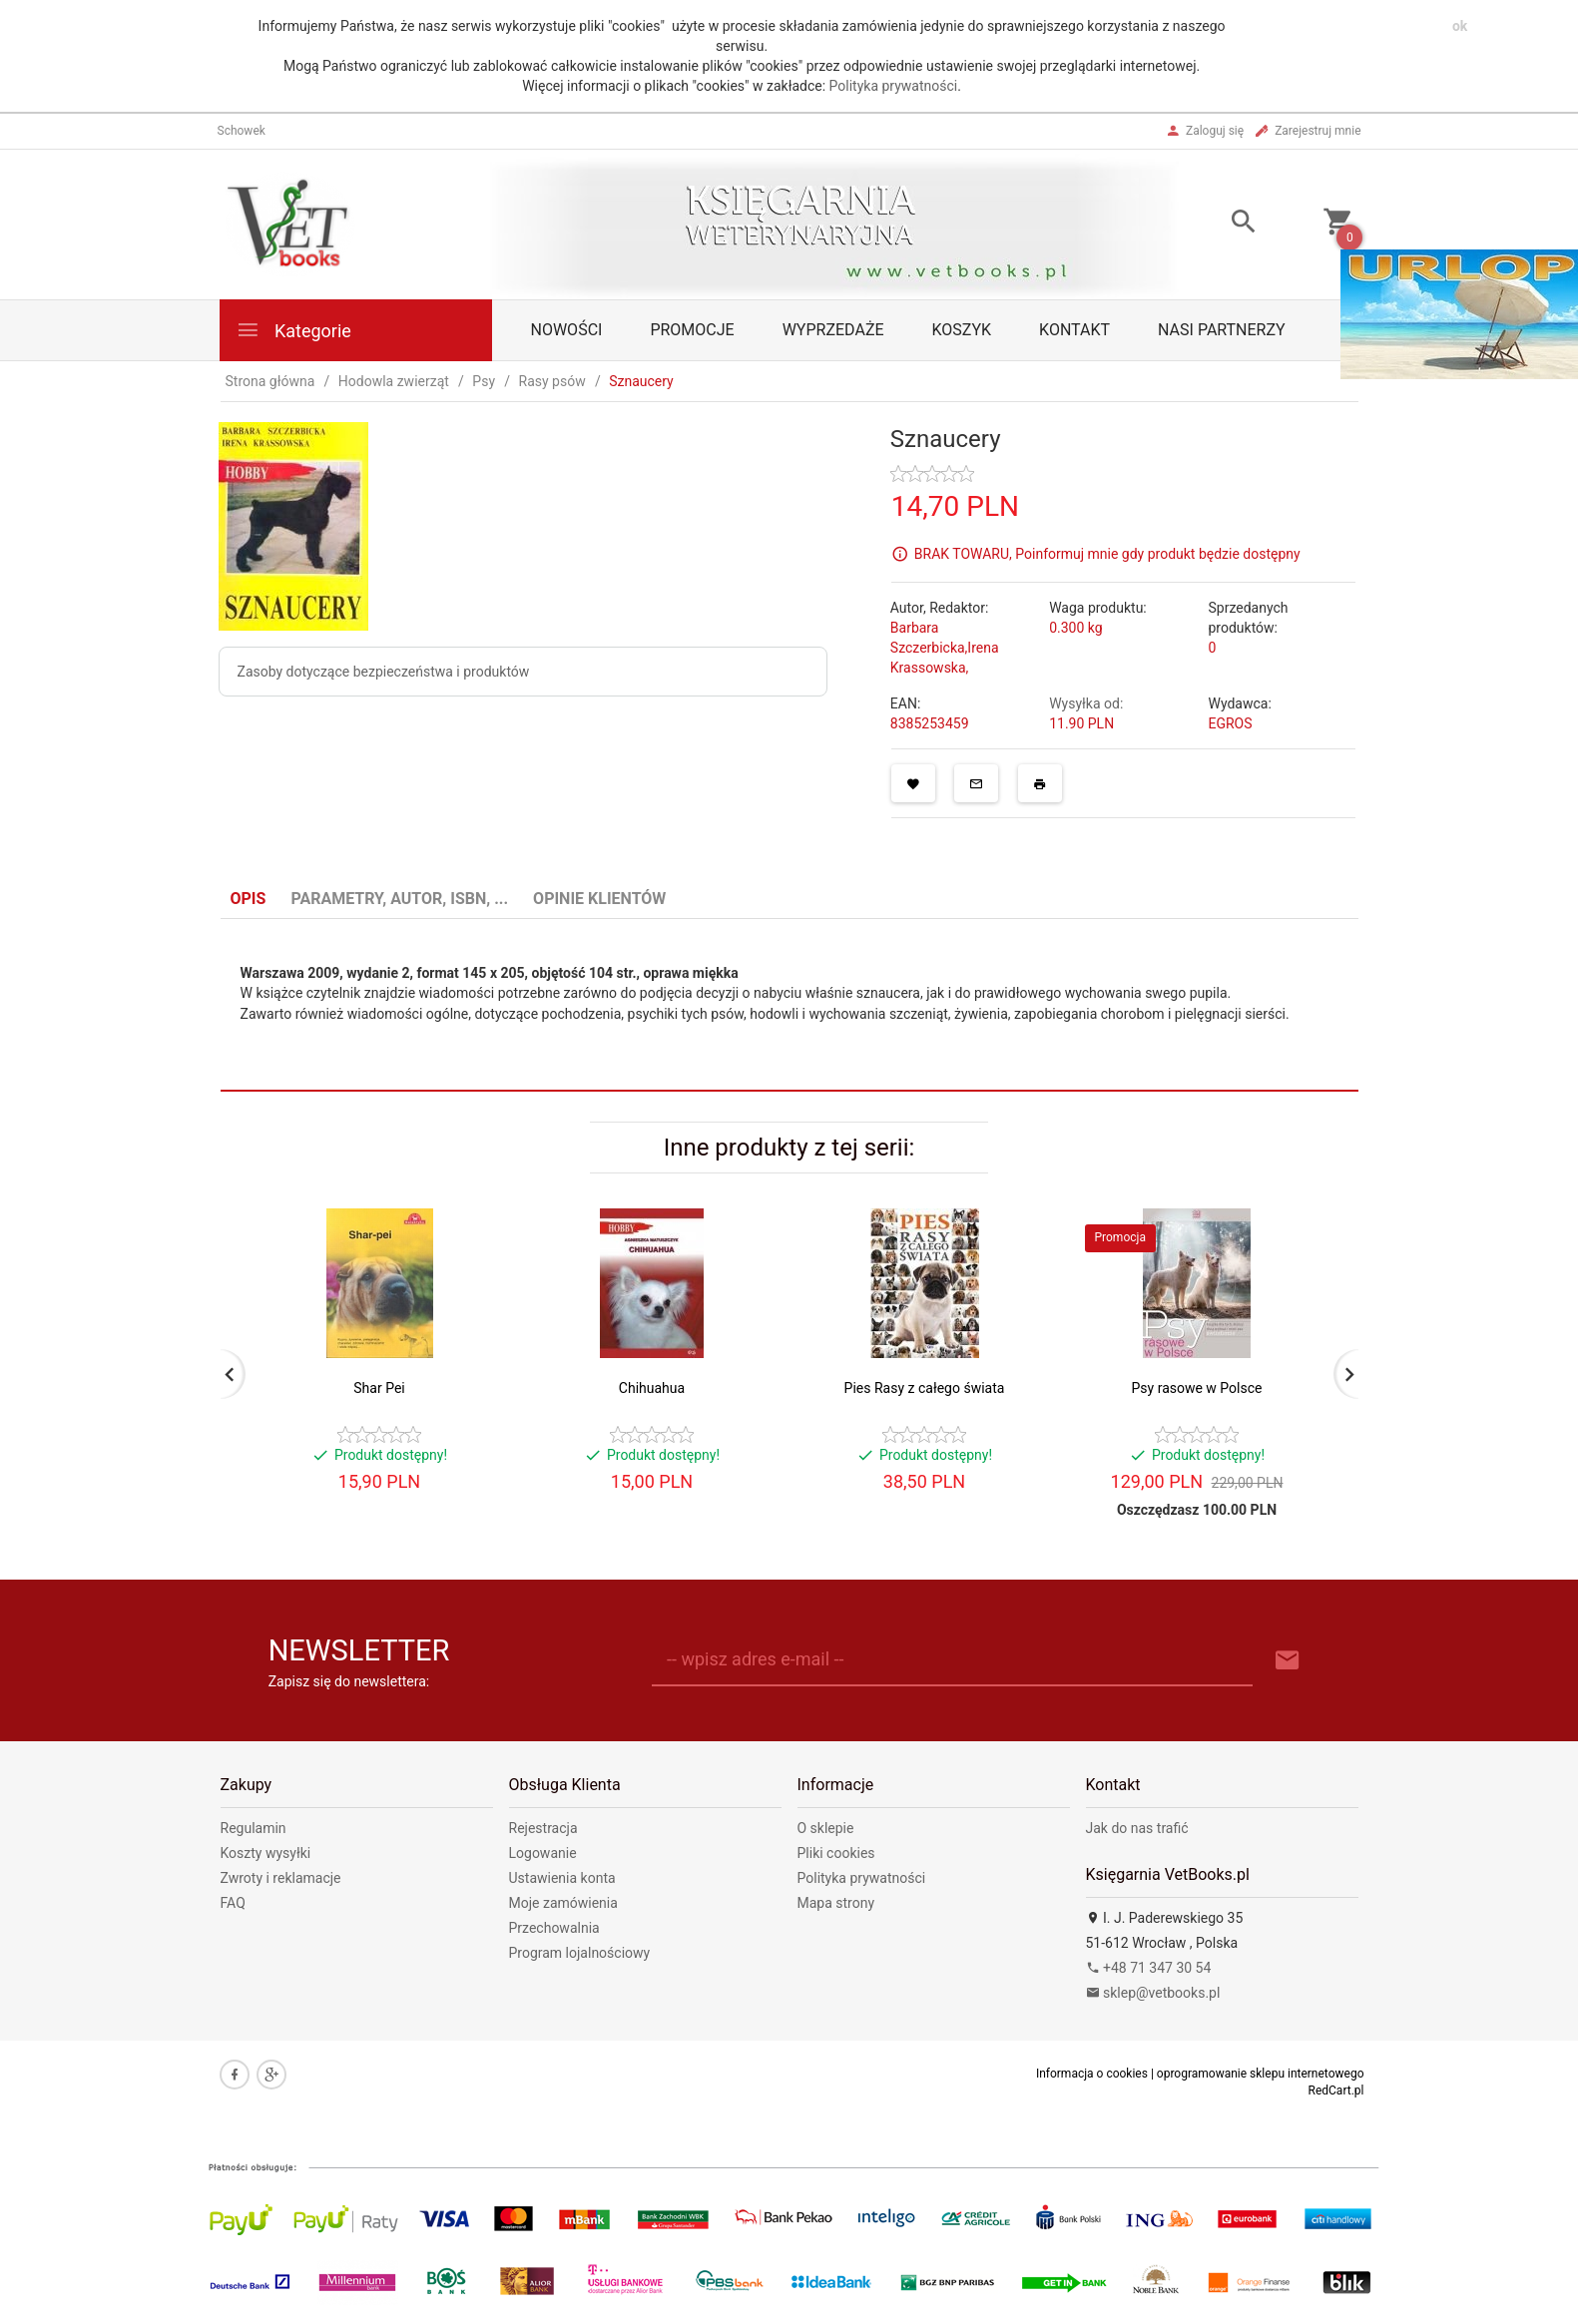 The image size is (1578, 2324). I want to click on Wyprzedaże, so click(833, 329).